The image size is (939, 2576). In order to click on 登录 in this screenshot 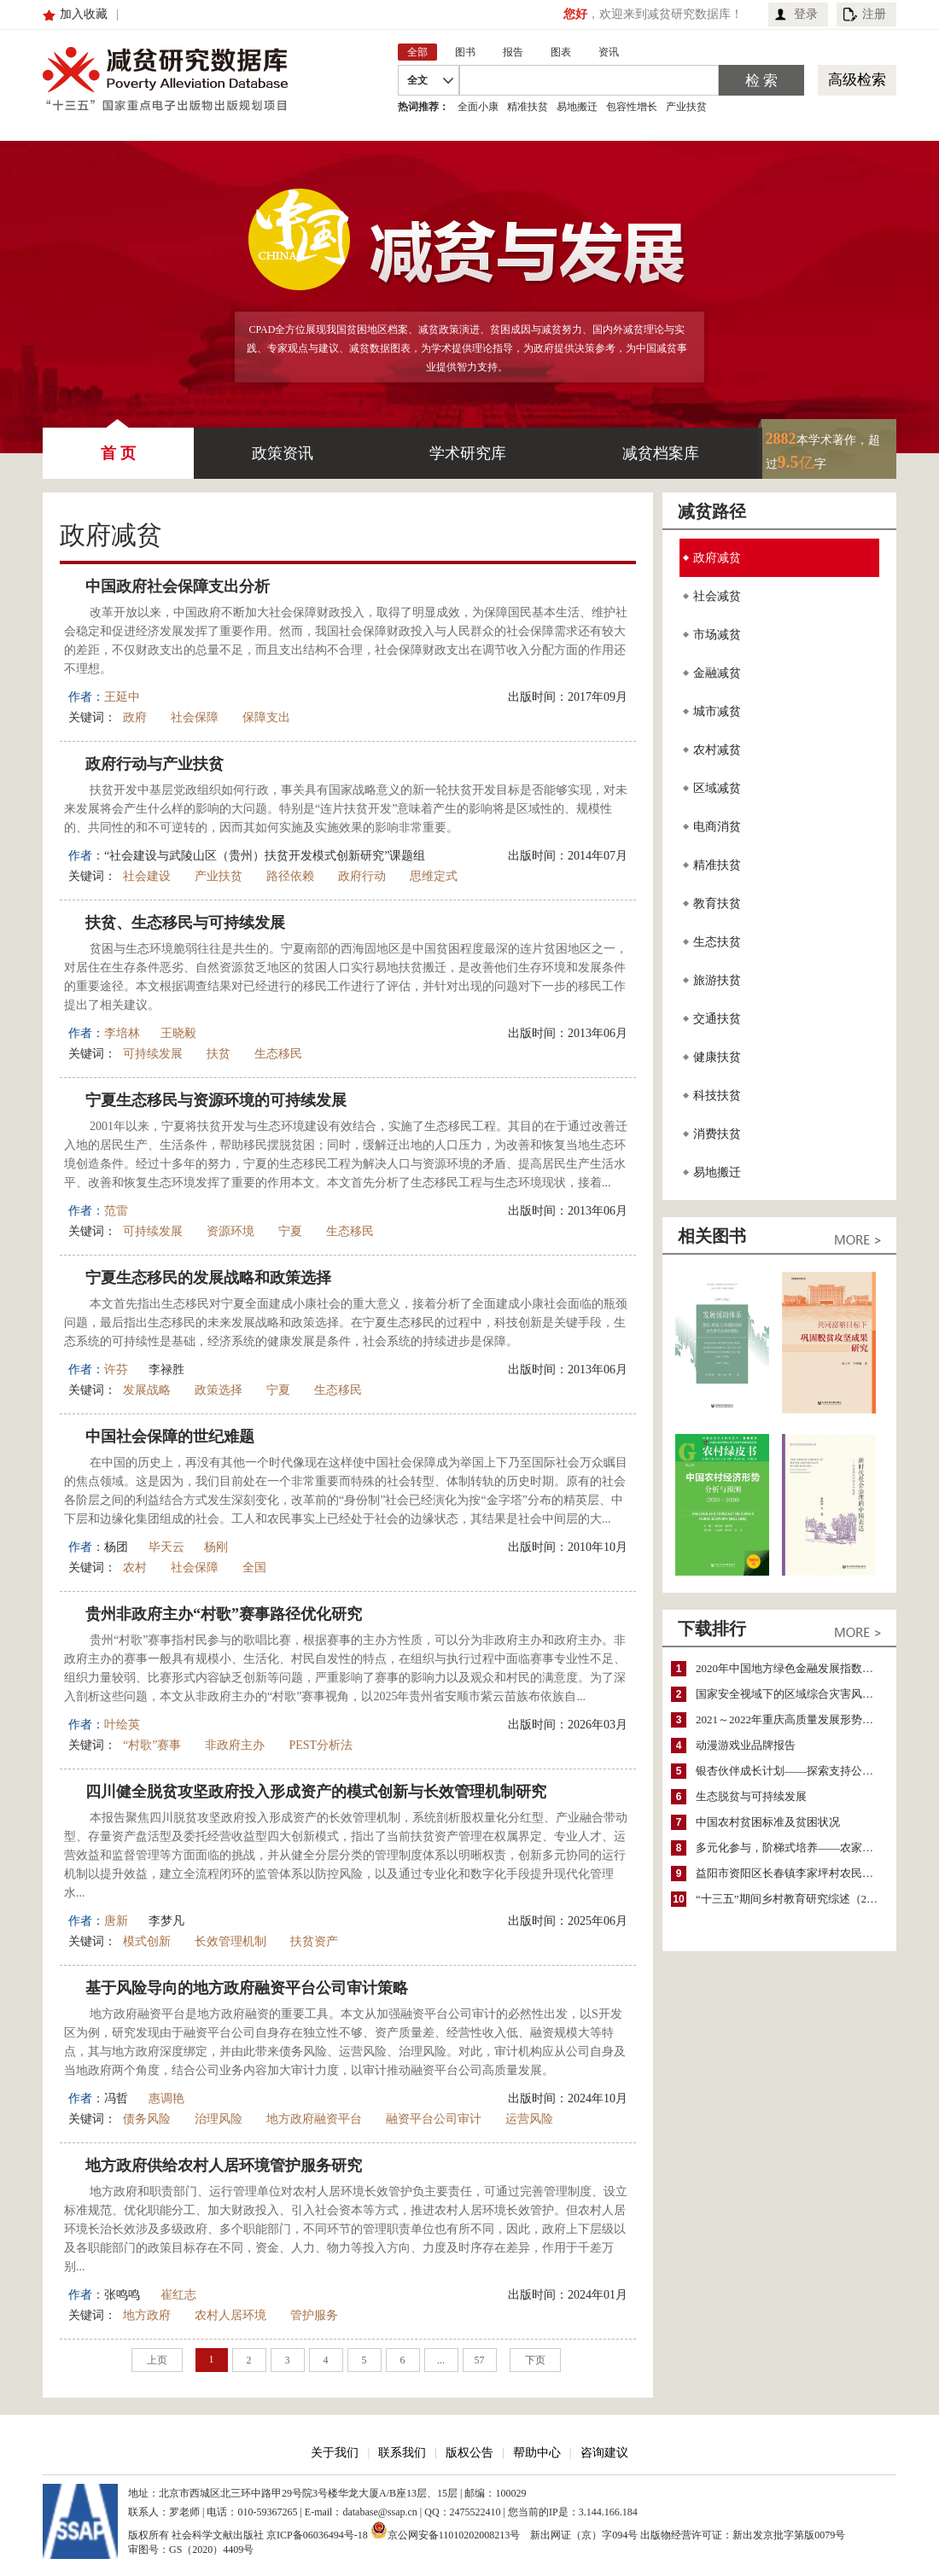, I will do `click(806, 14)`.